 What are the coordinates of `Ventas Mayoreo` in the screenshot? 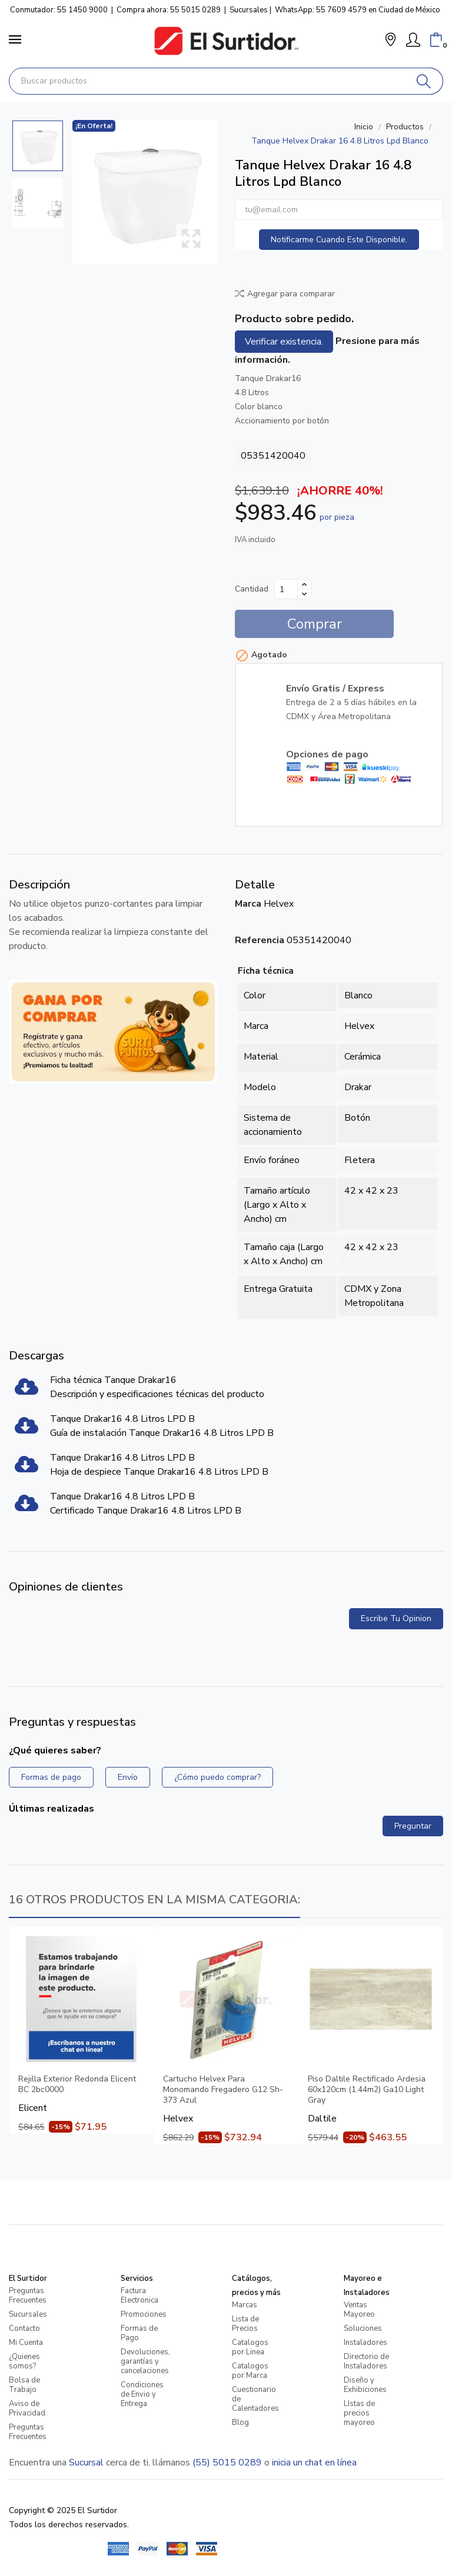 It's located at (359, 2310).